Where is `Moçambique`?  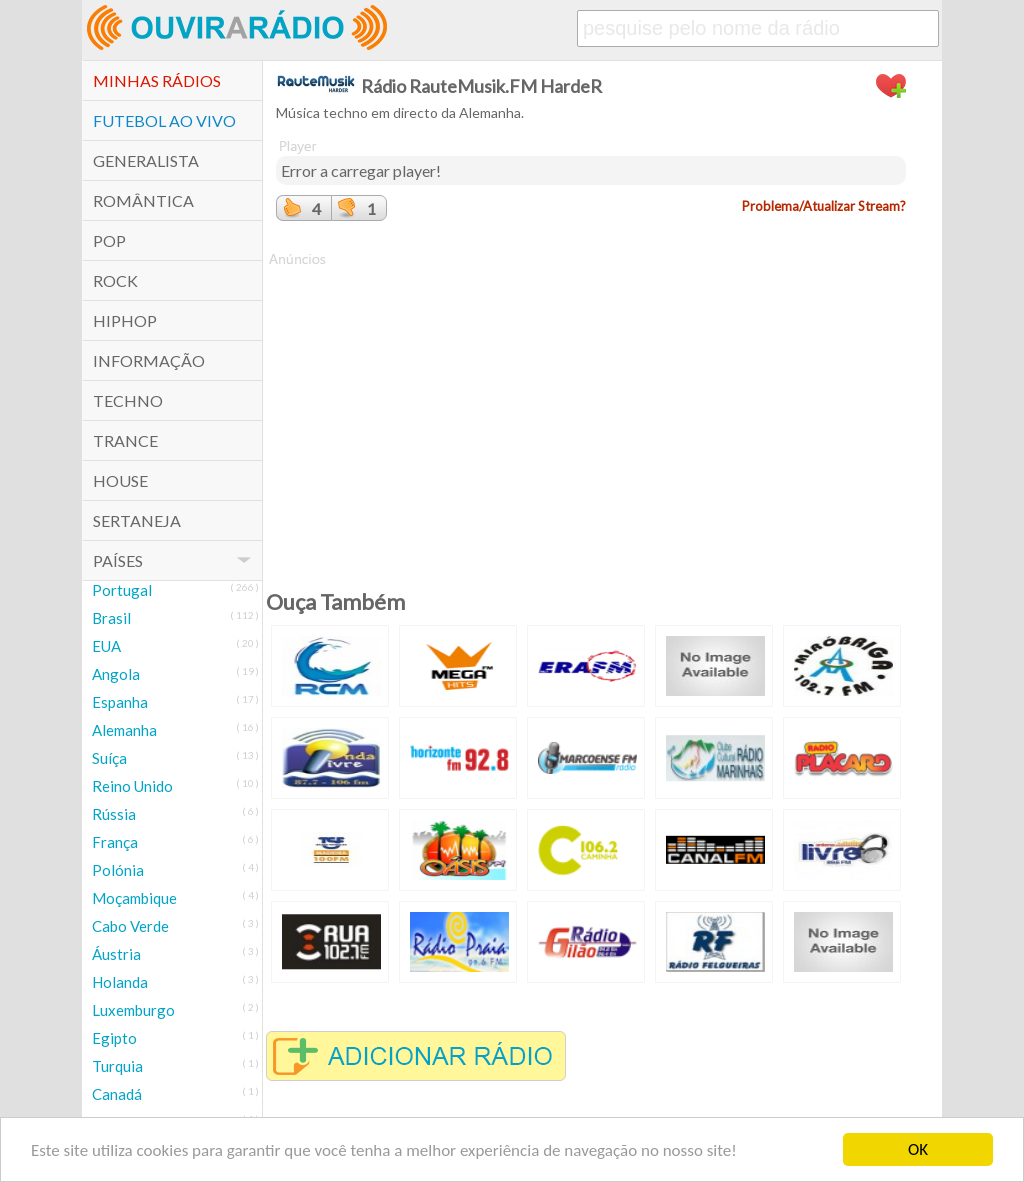
Moçambique is located at coordinates (134, 898).